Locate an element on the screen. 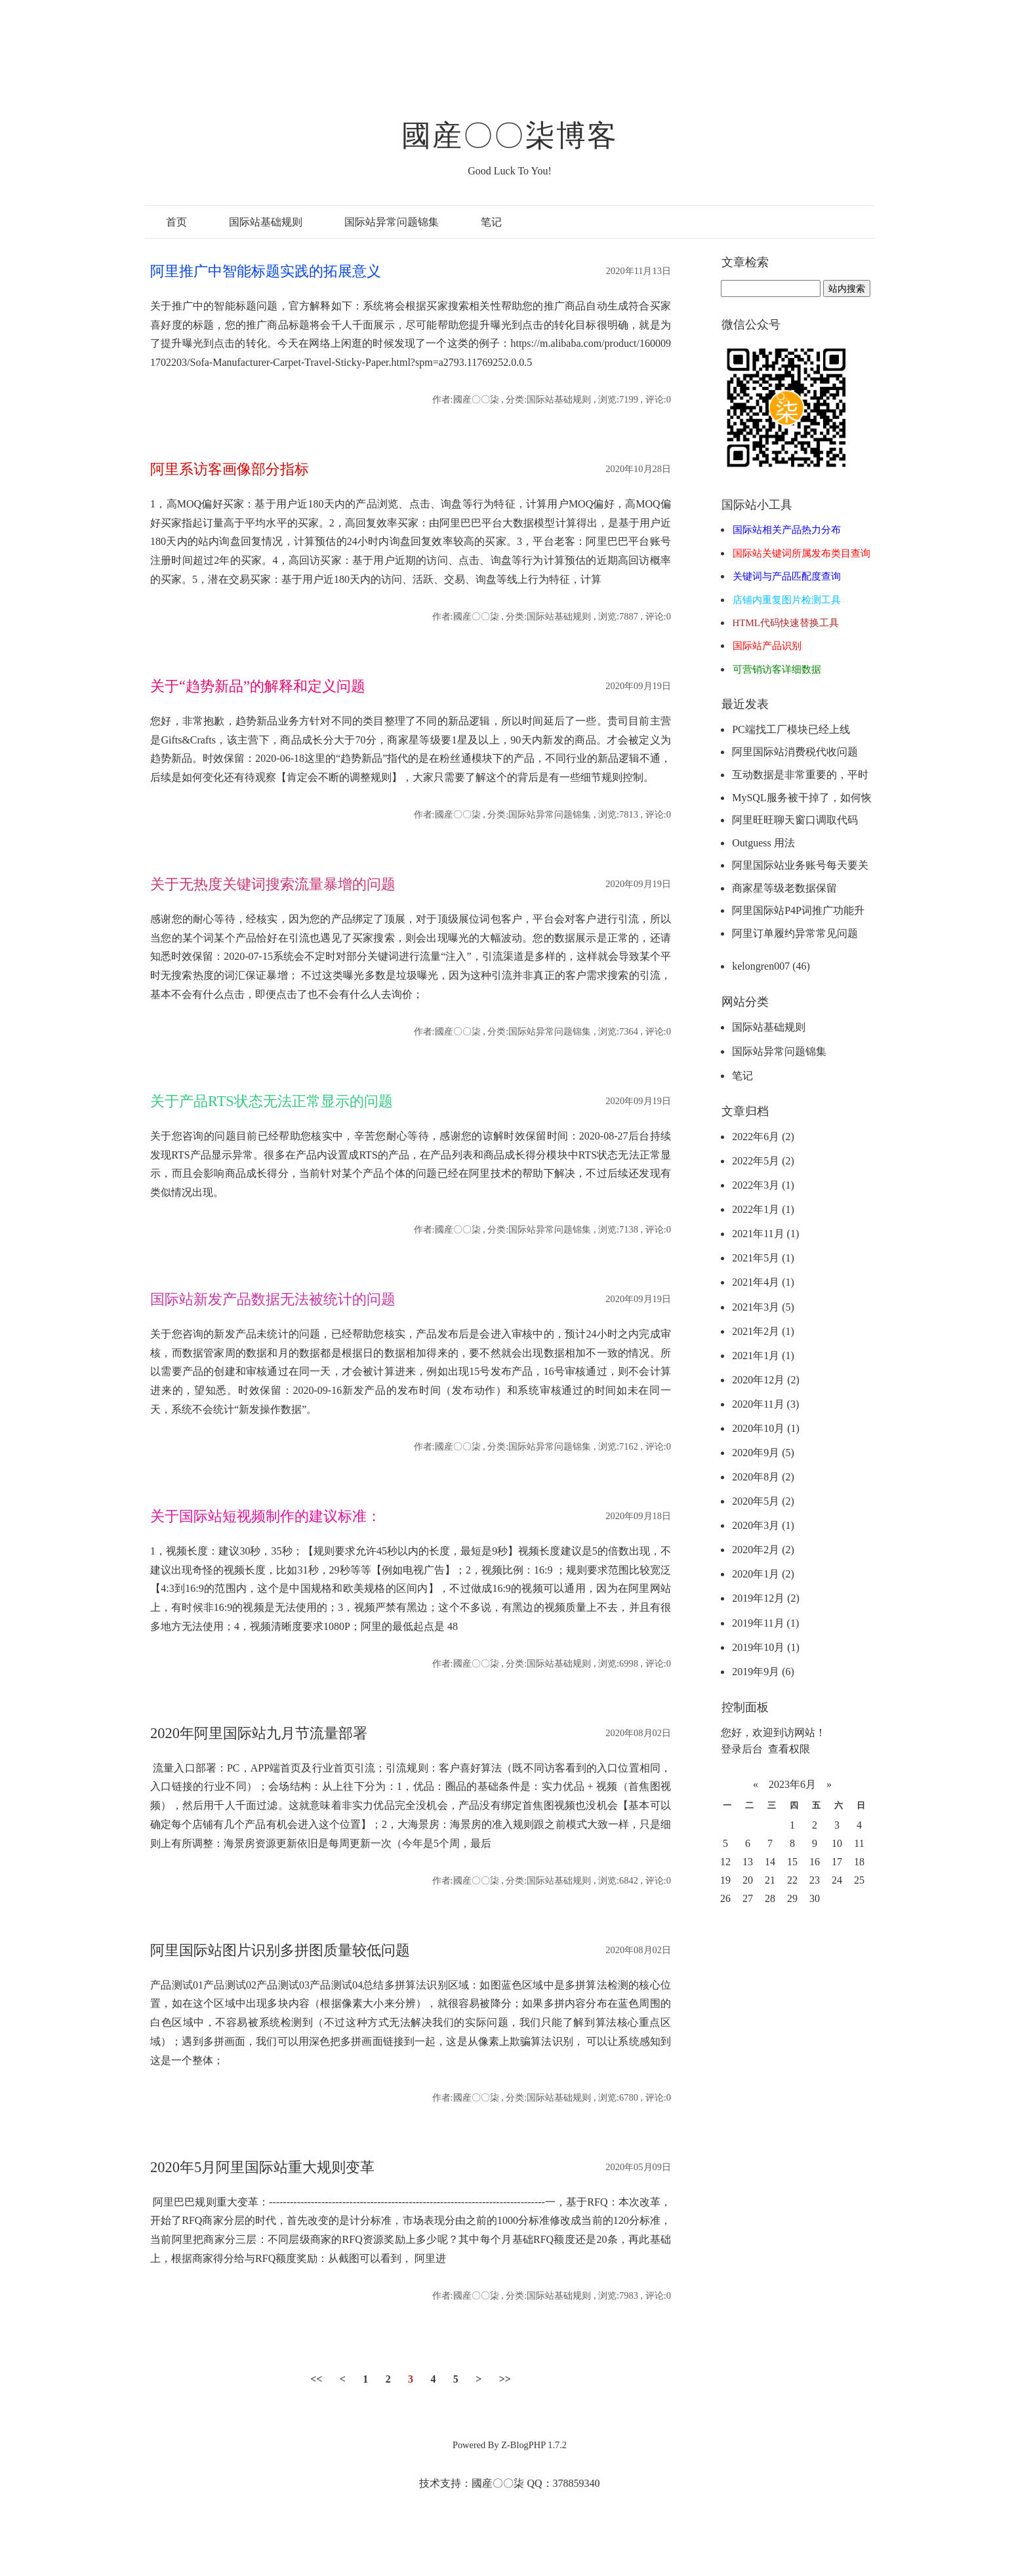 This screenshot has width=1014, height=2576. 2020年5月 (2) is located at coordinates (763, 1501).